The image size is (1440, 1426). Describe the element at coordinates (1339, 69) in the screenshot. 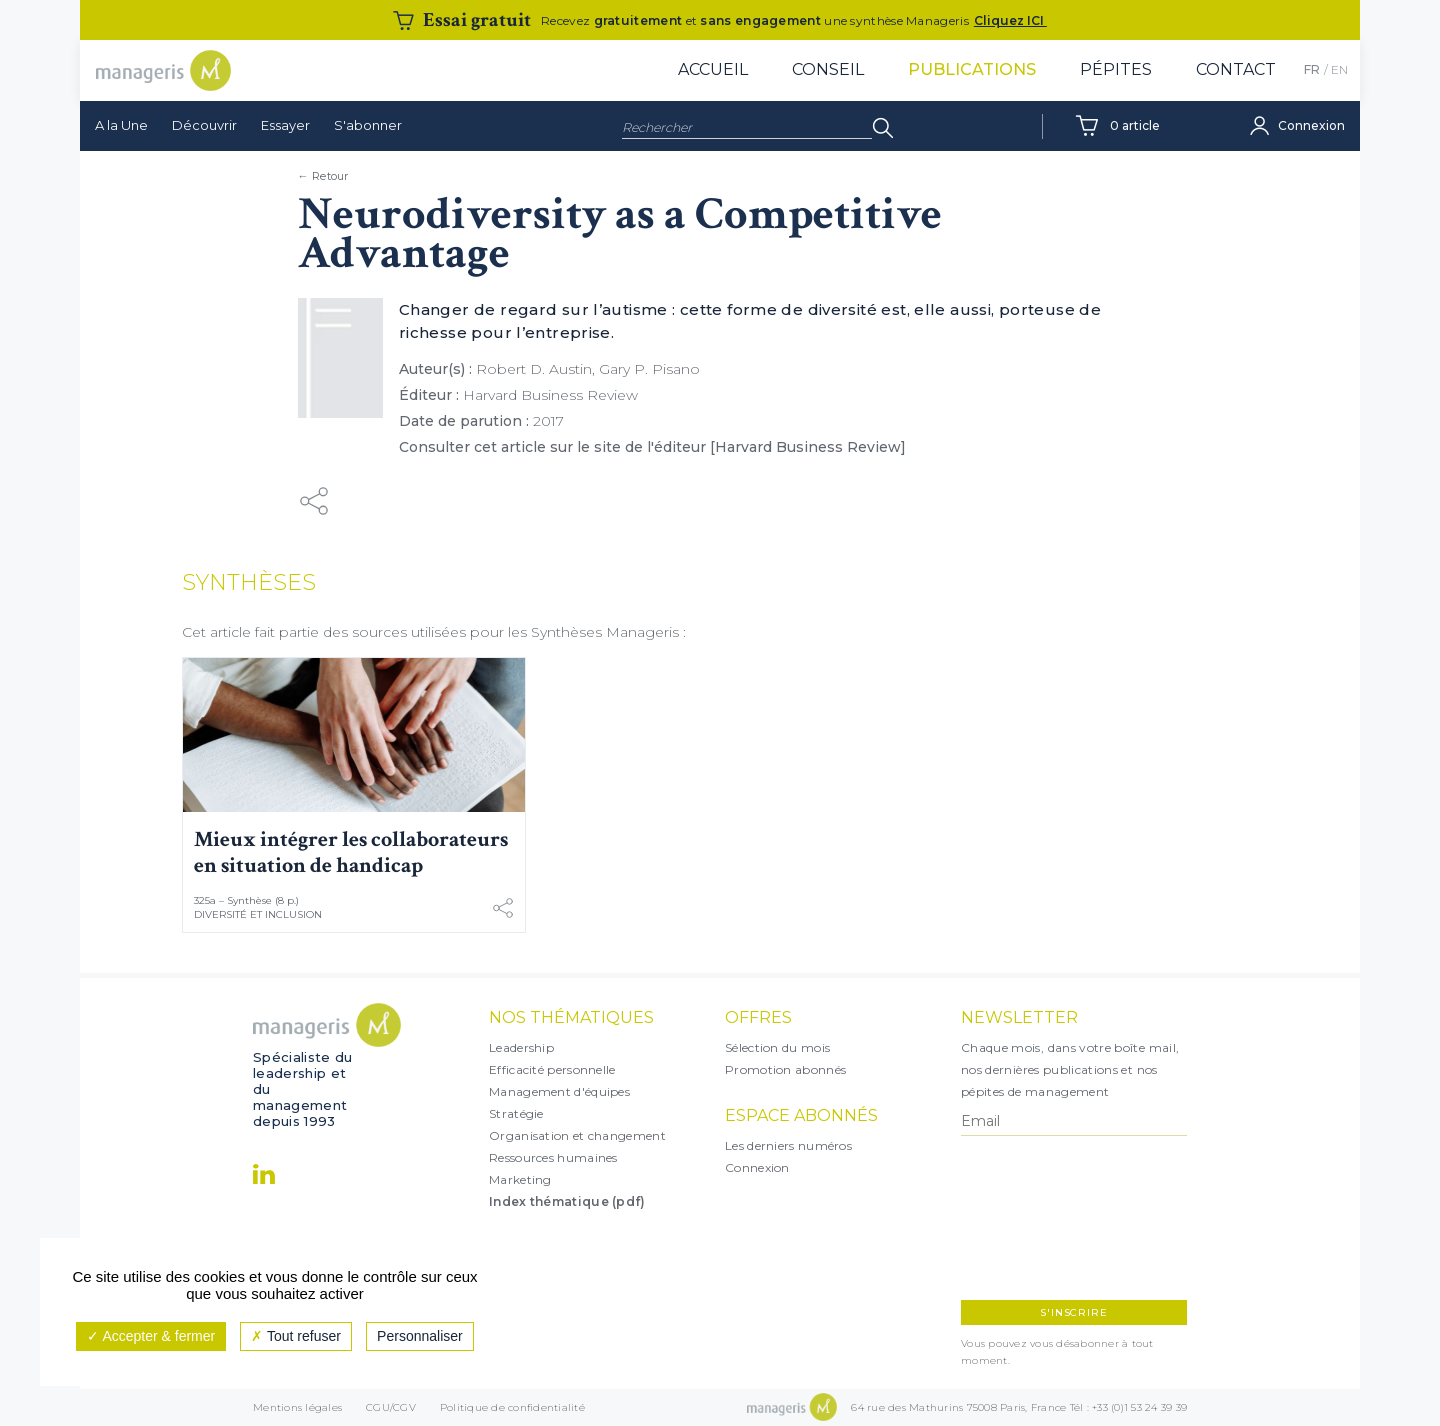

I see `EN` at that location.